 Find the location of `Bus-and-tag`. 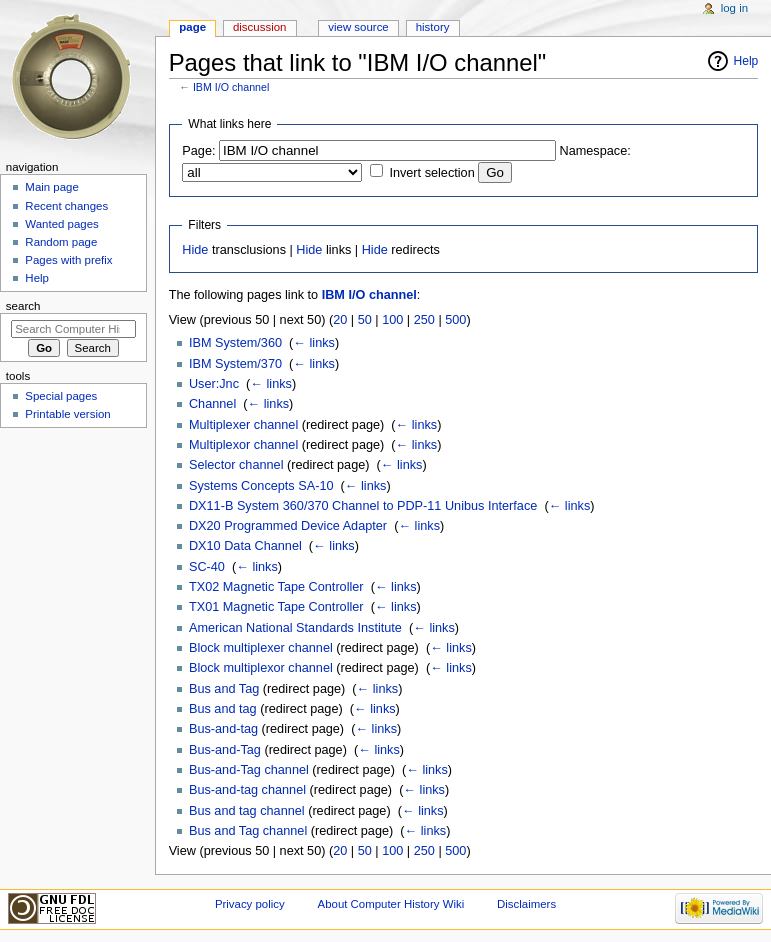

Bus-and-tag is located at coordinates (223, 729).